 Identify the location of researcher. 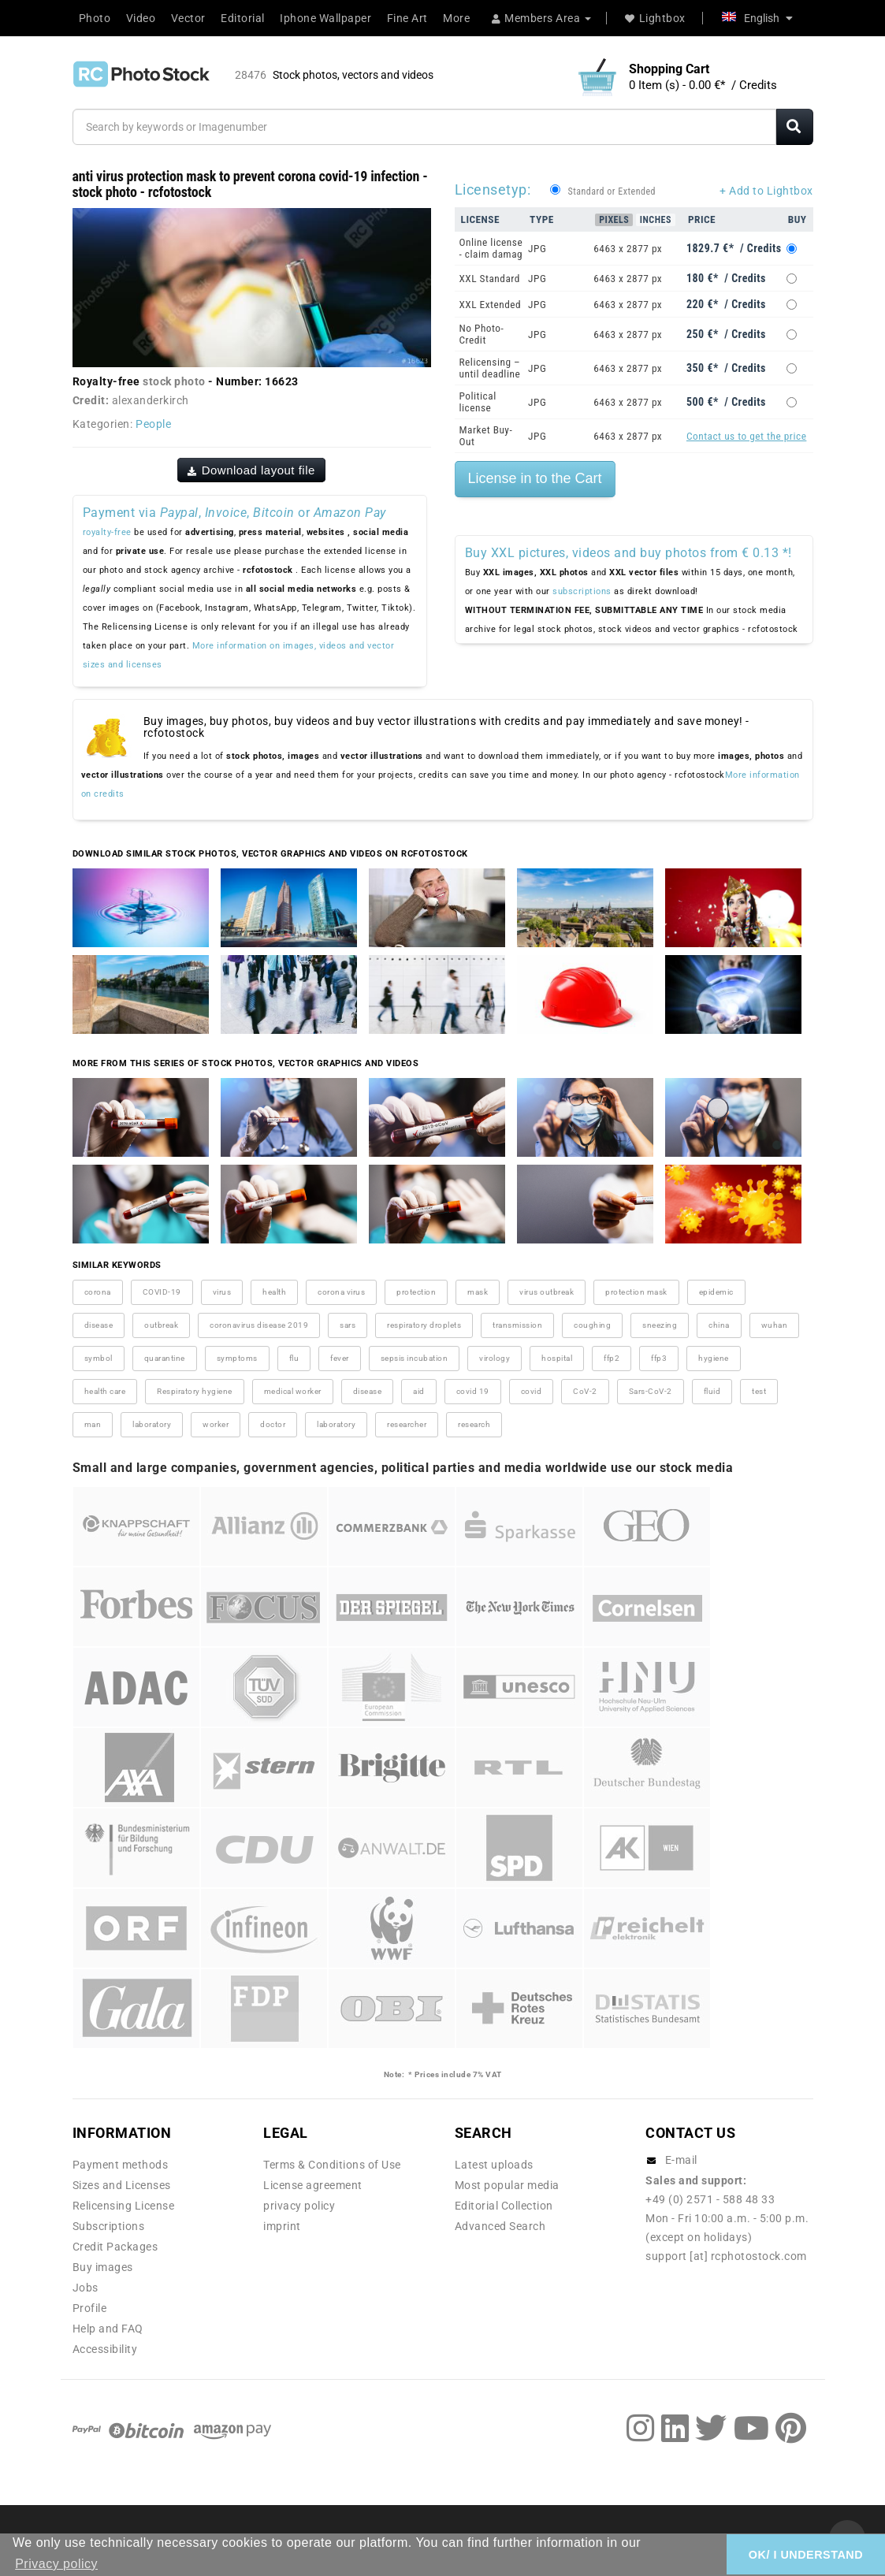
(406, 1424).